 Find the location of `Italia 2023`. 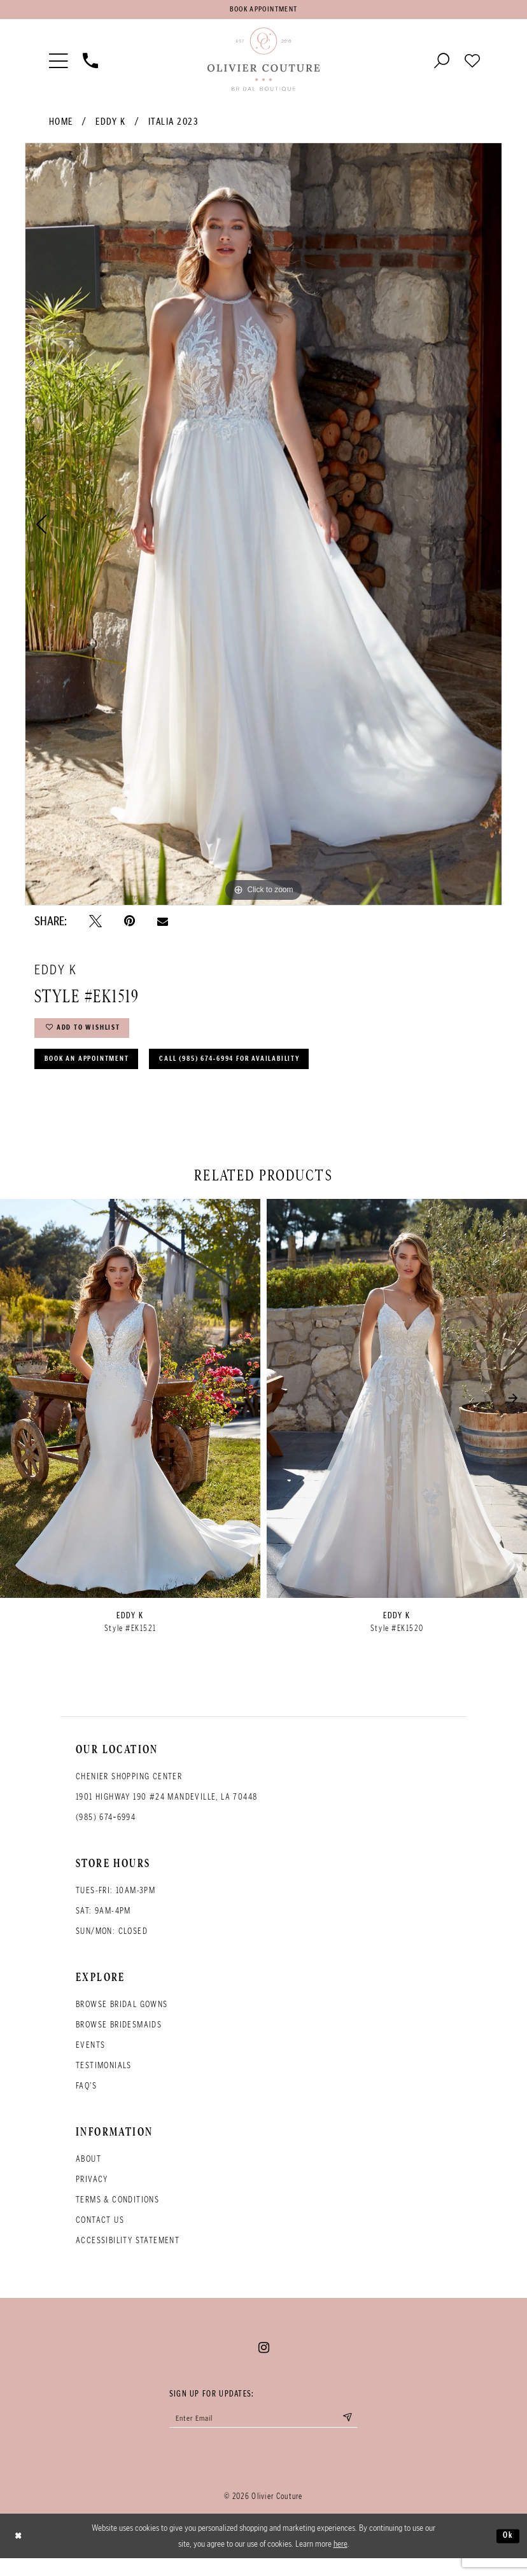

Italia 2023 is located at coordinates (173, 125).